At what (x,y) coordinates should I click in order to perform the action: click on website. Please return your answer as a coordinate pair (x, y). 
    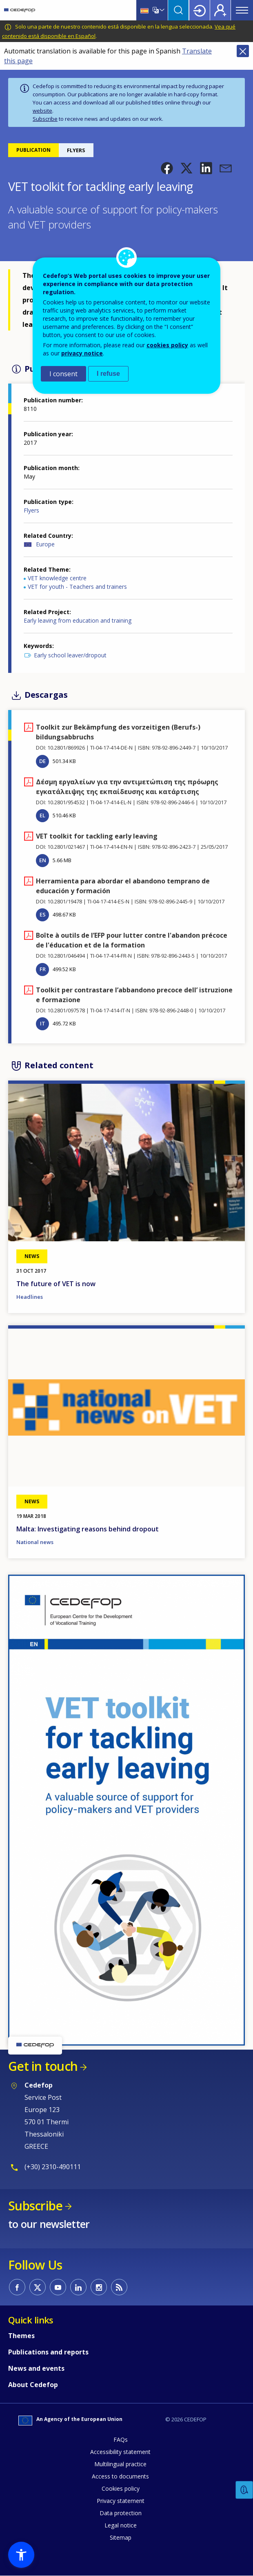
    Looking at the image, I should click on (42, 110).